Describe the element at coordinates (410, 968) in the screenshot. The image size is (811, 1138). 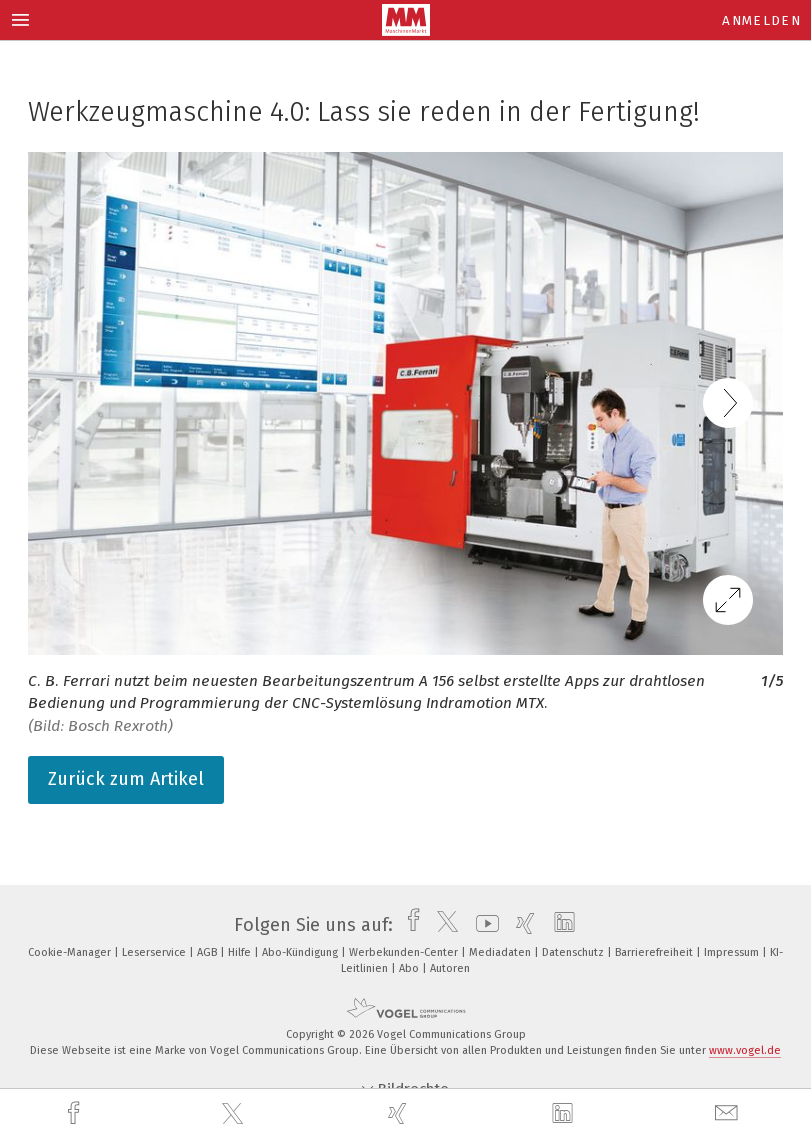
I see `Abo` at that location.